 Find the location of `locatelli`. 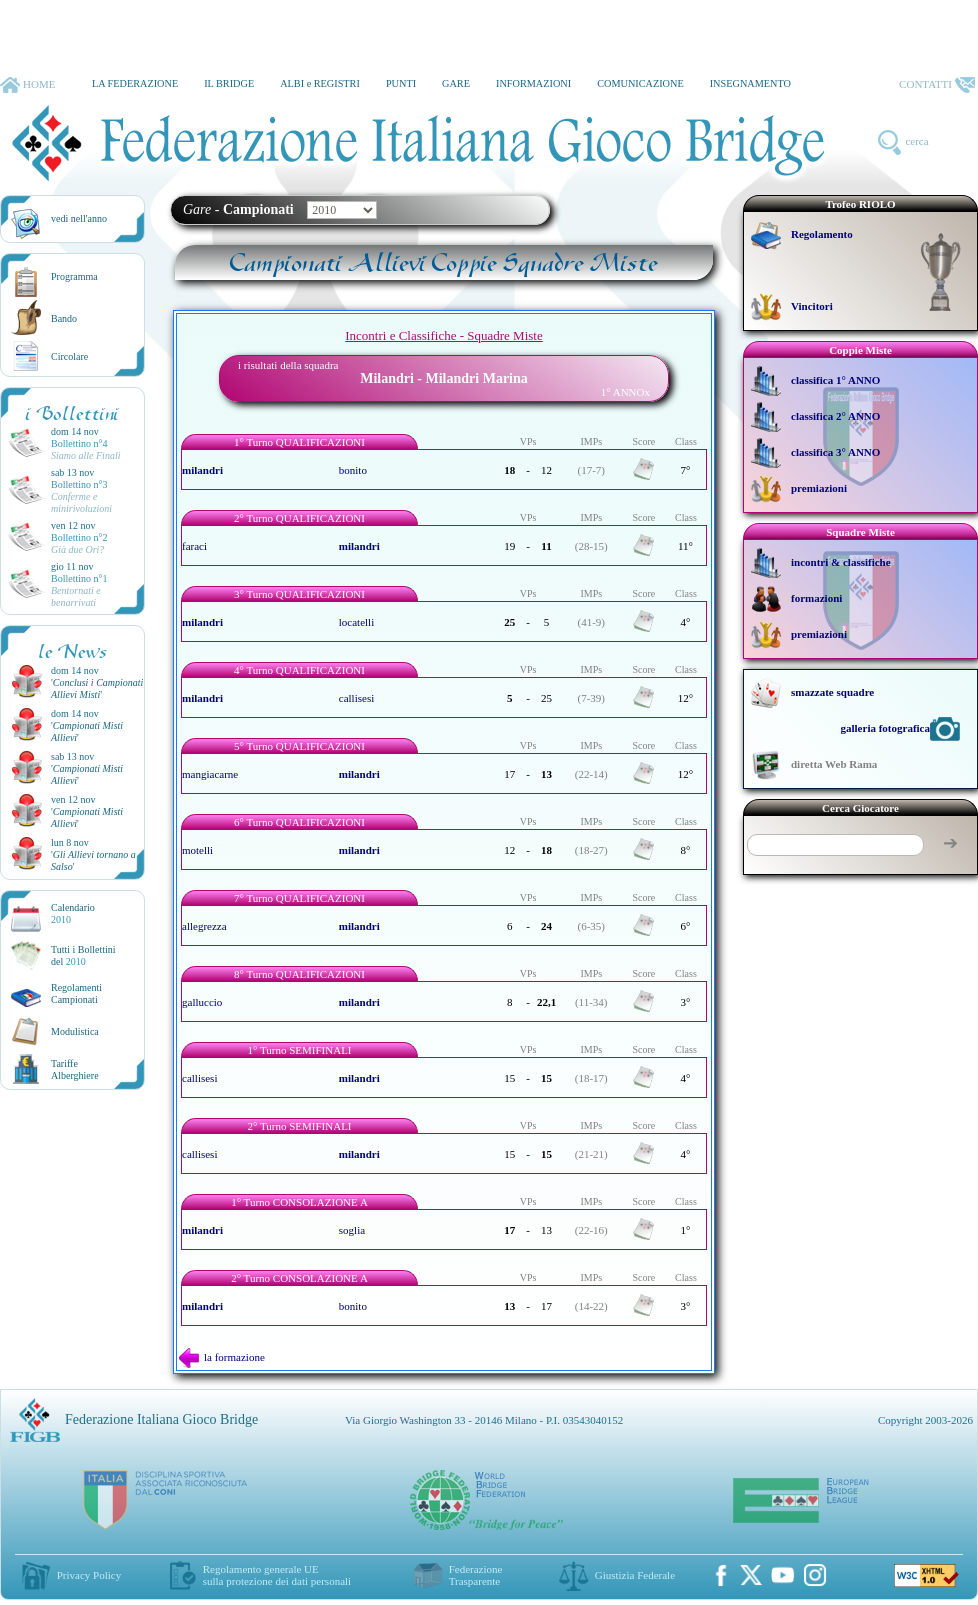

locatelli is located at coordinates (356, 622).